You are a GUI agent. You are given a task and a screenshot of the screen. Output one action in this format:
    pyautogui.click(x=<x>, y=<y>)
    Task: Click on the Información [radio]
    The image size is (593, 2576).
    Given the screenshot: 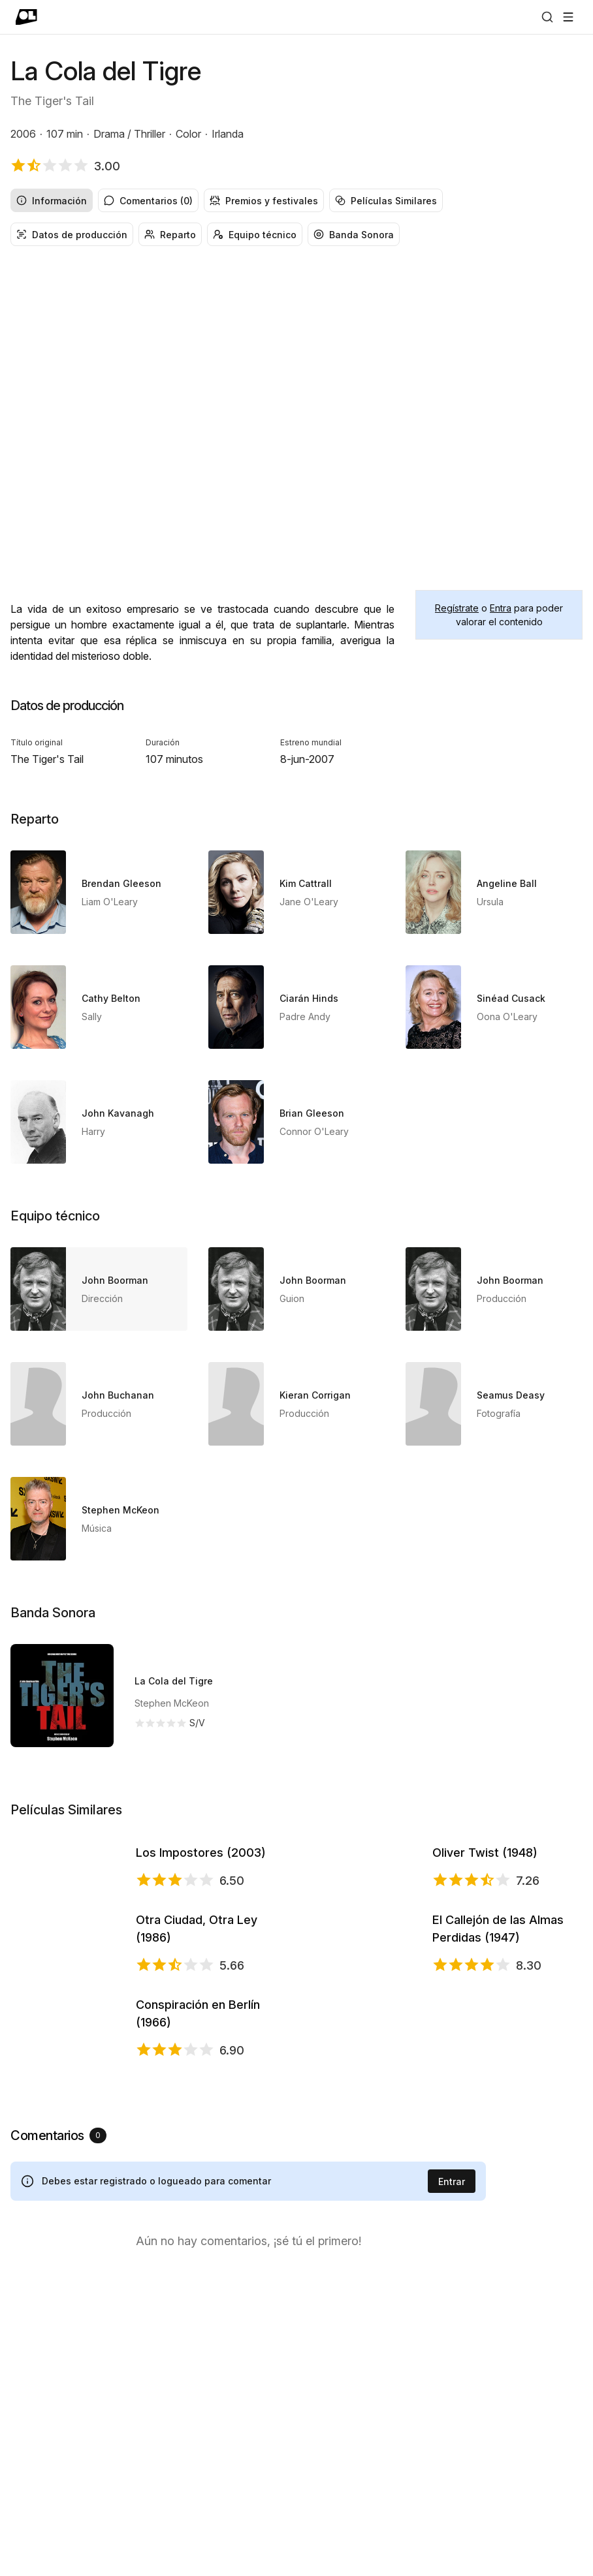 What is the action you would take?
    pyautogui.click(x=51, y=200)
    